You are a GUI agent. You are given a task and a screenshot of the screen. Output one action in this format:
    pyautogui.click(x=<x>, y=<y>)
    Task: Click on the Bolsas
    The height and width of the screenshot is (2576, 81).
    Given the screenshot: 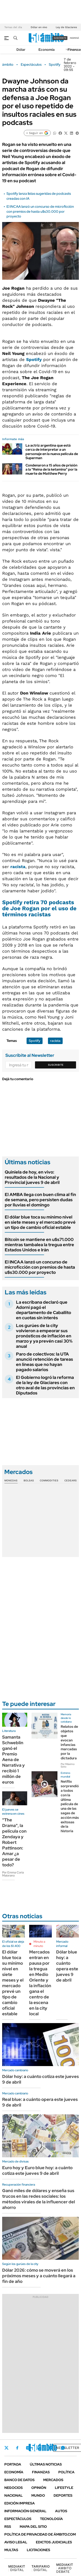 What is the action you would take?
    pyautogui.click(x=29, y=1480)
    